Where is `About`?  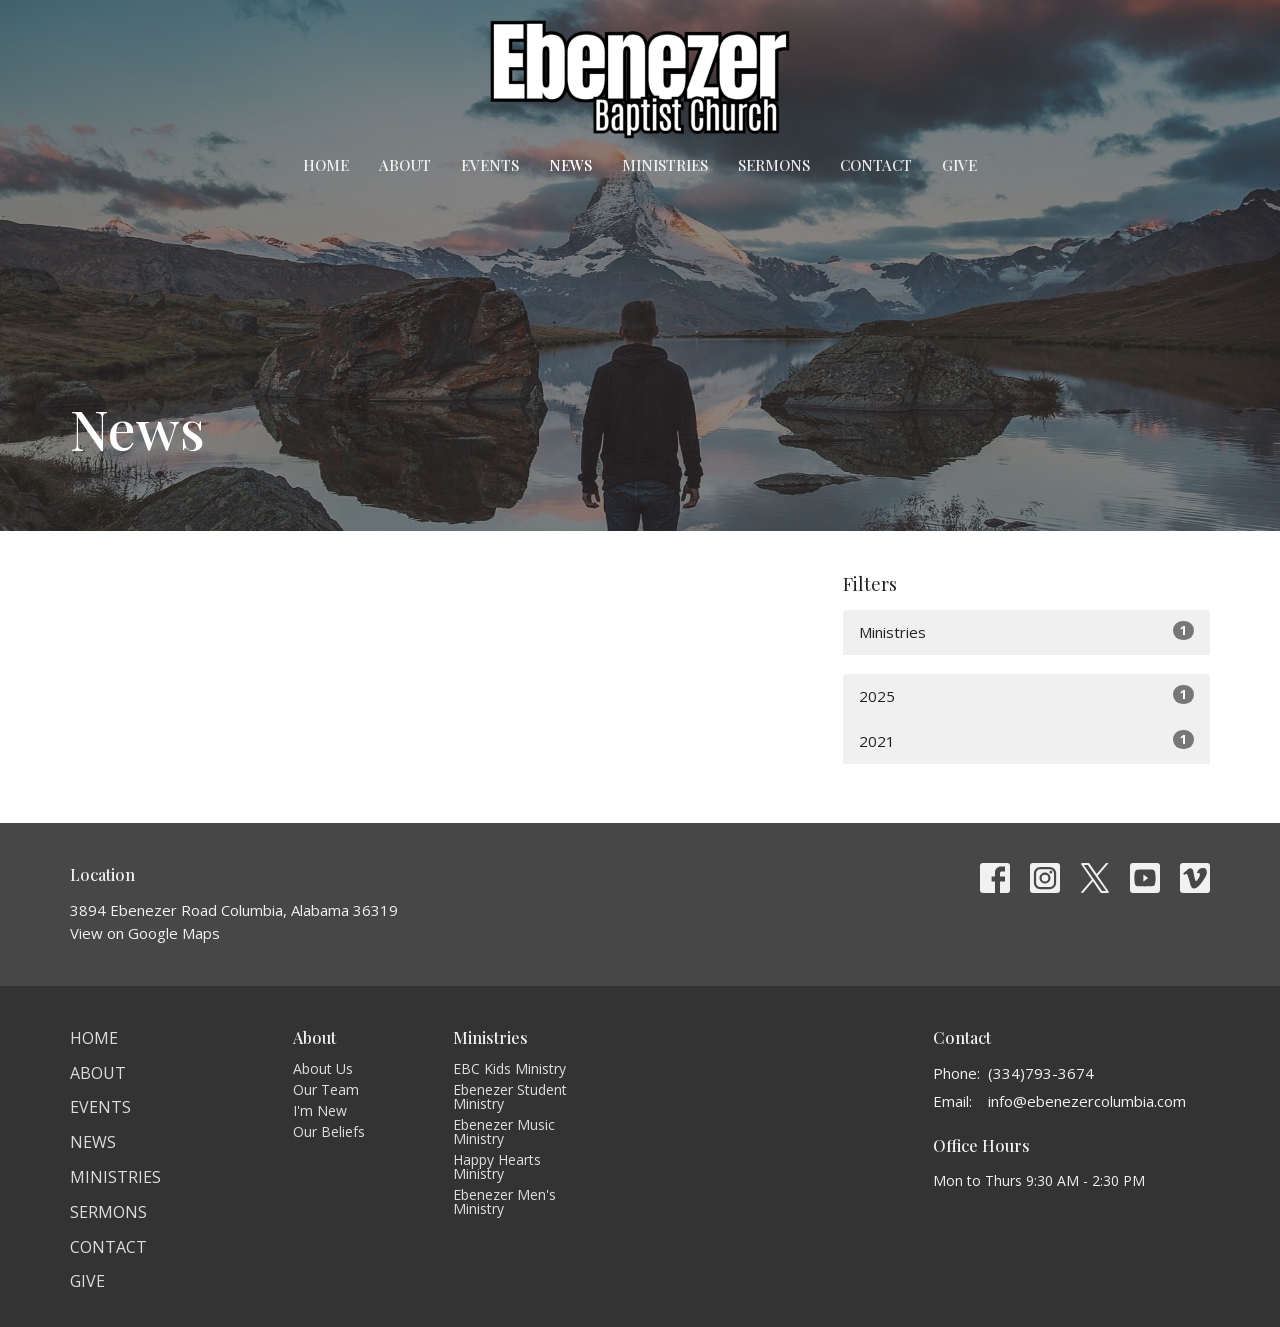 About is located at coordinates (405, 165).